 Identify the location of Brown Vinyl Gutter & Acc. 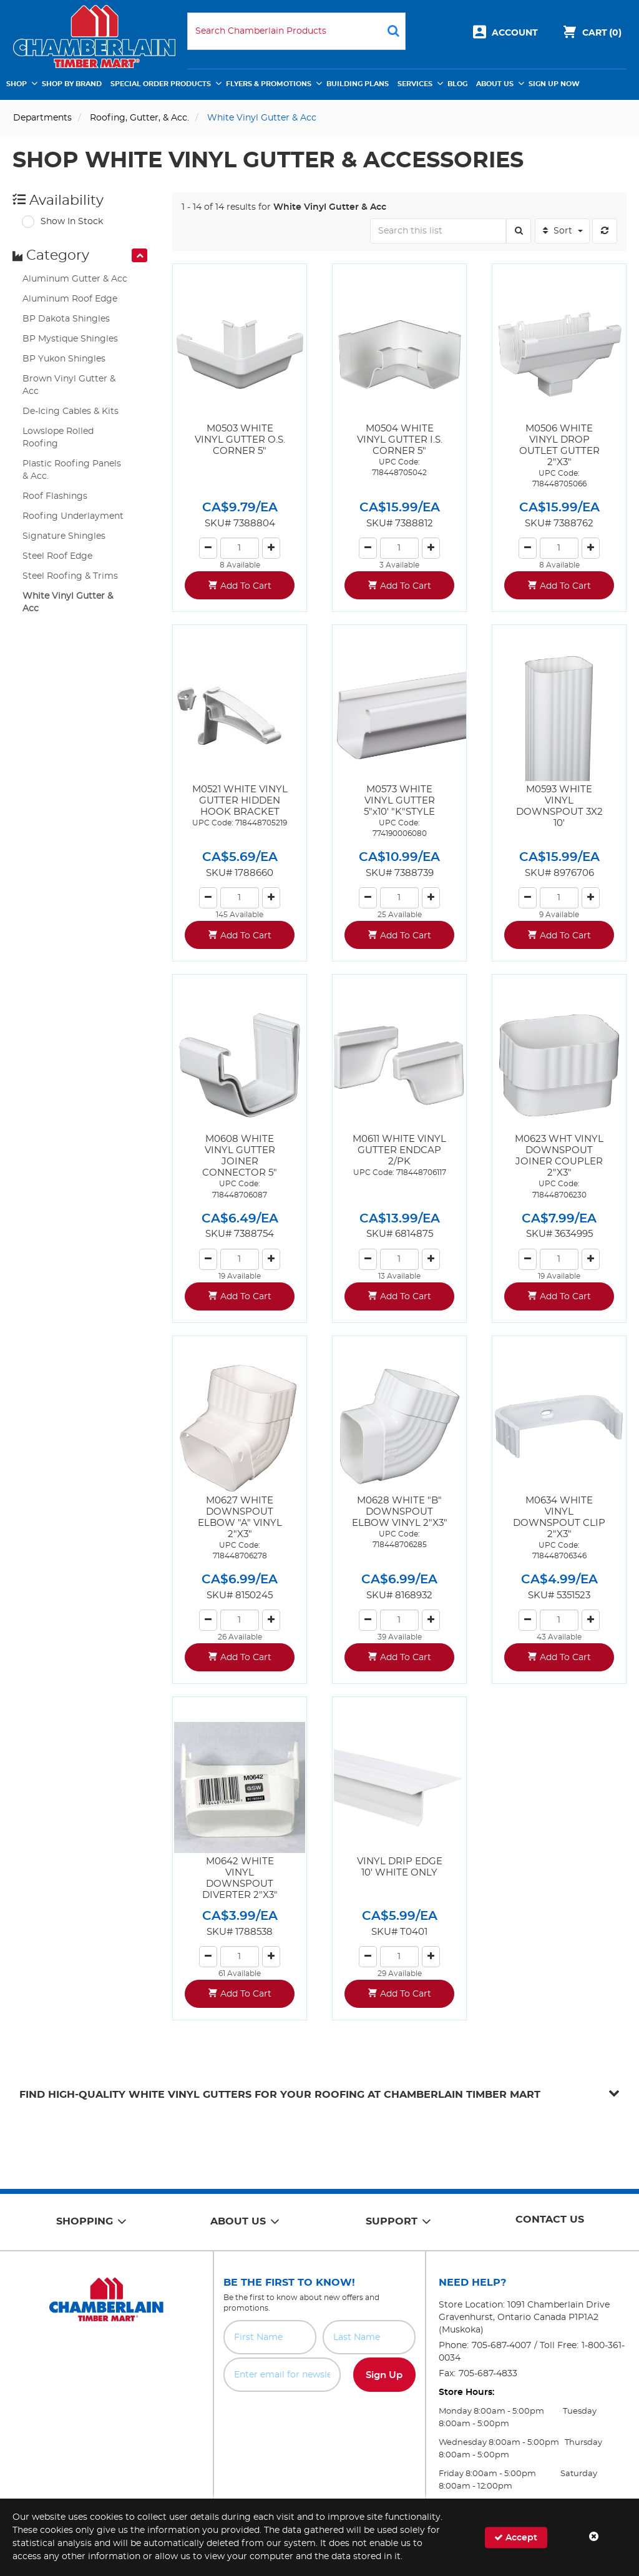
(68, 385).